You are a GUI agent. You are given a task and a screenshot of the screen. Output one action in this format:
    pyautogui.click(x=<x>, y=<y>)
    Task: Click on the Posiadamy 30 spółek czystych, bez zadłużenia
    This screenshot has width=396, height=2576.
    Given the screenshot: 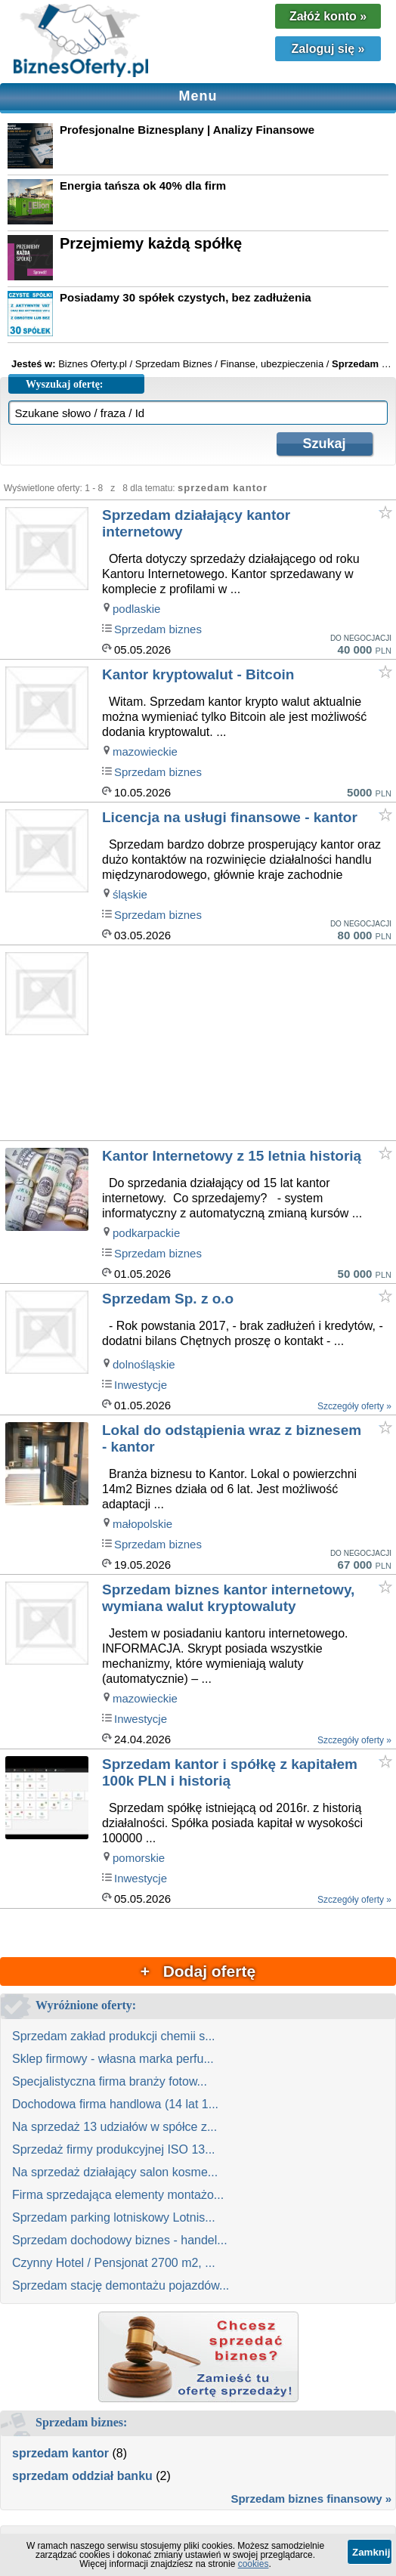 What is the action you would take?
    pyautogui.click(x=185, y=297)
    